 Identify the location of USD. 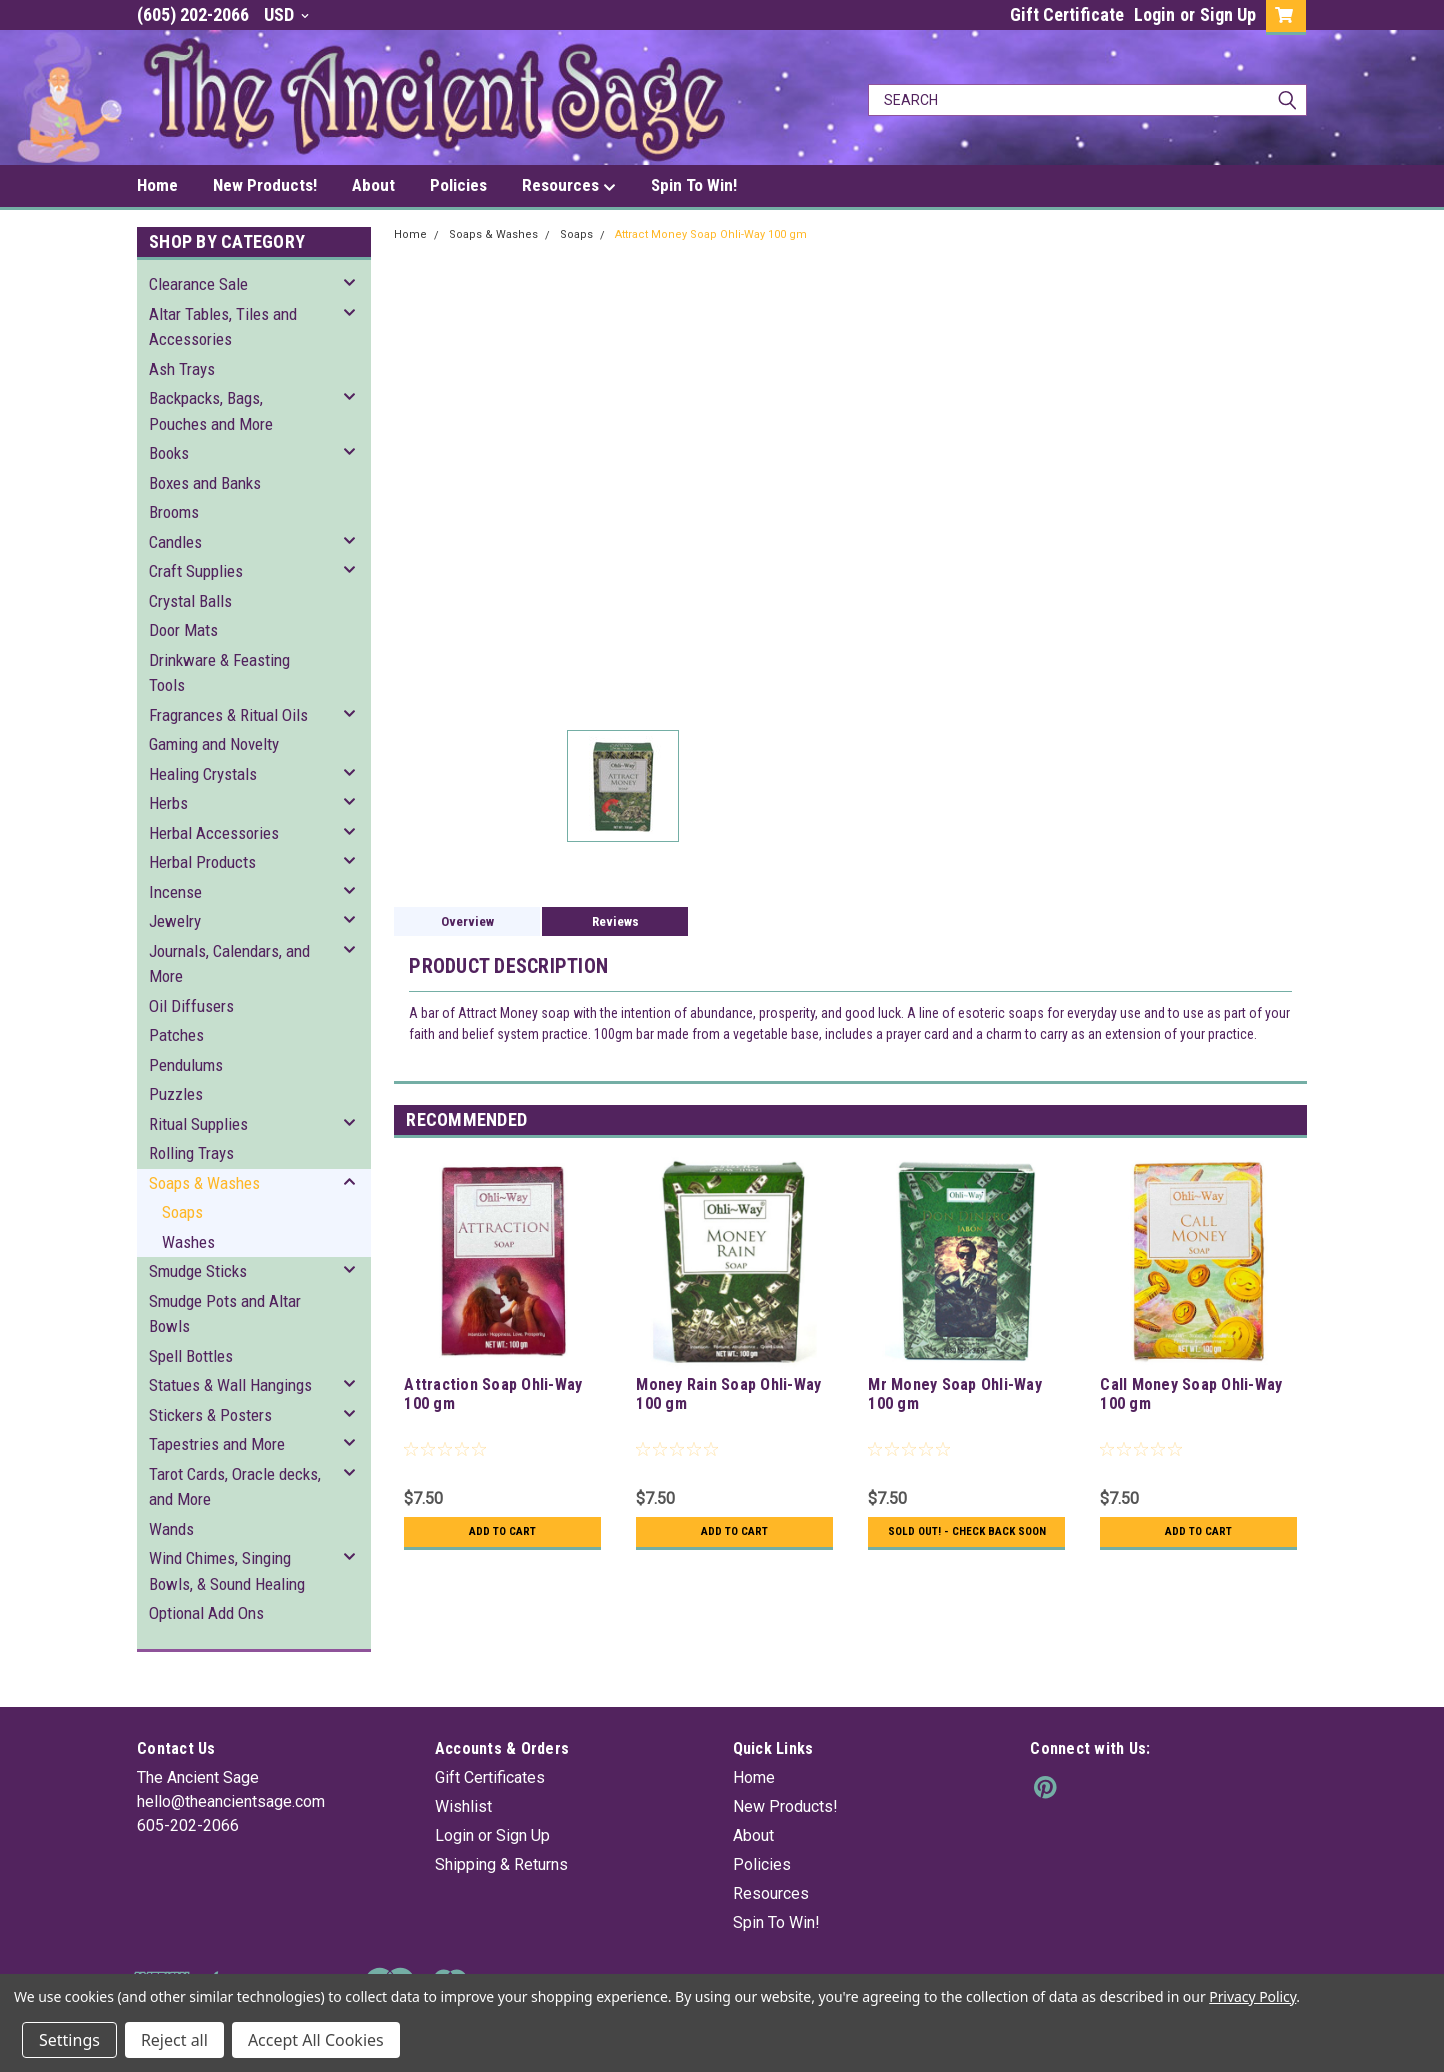
(286, 14).